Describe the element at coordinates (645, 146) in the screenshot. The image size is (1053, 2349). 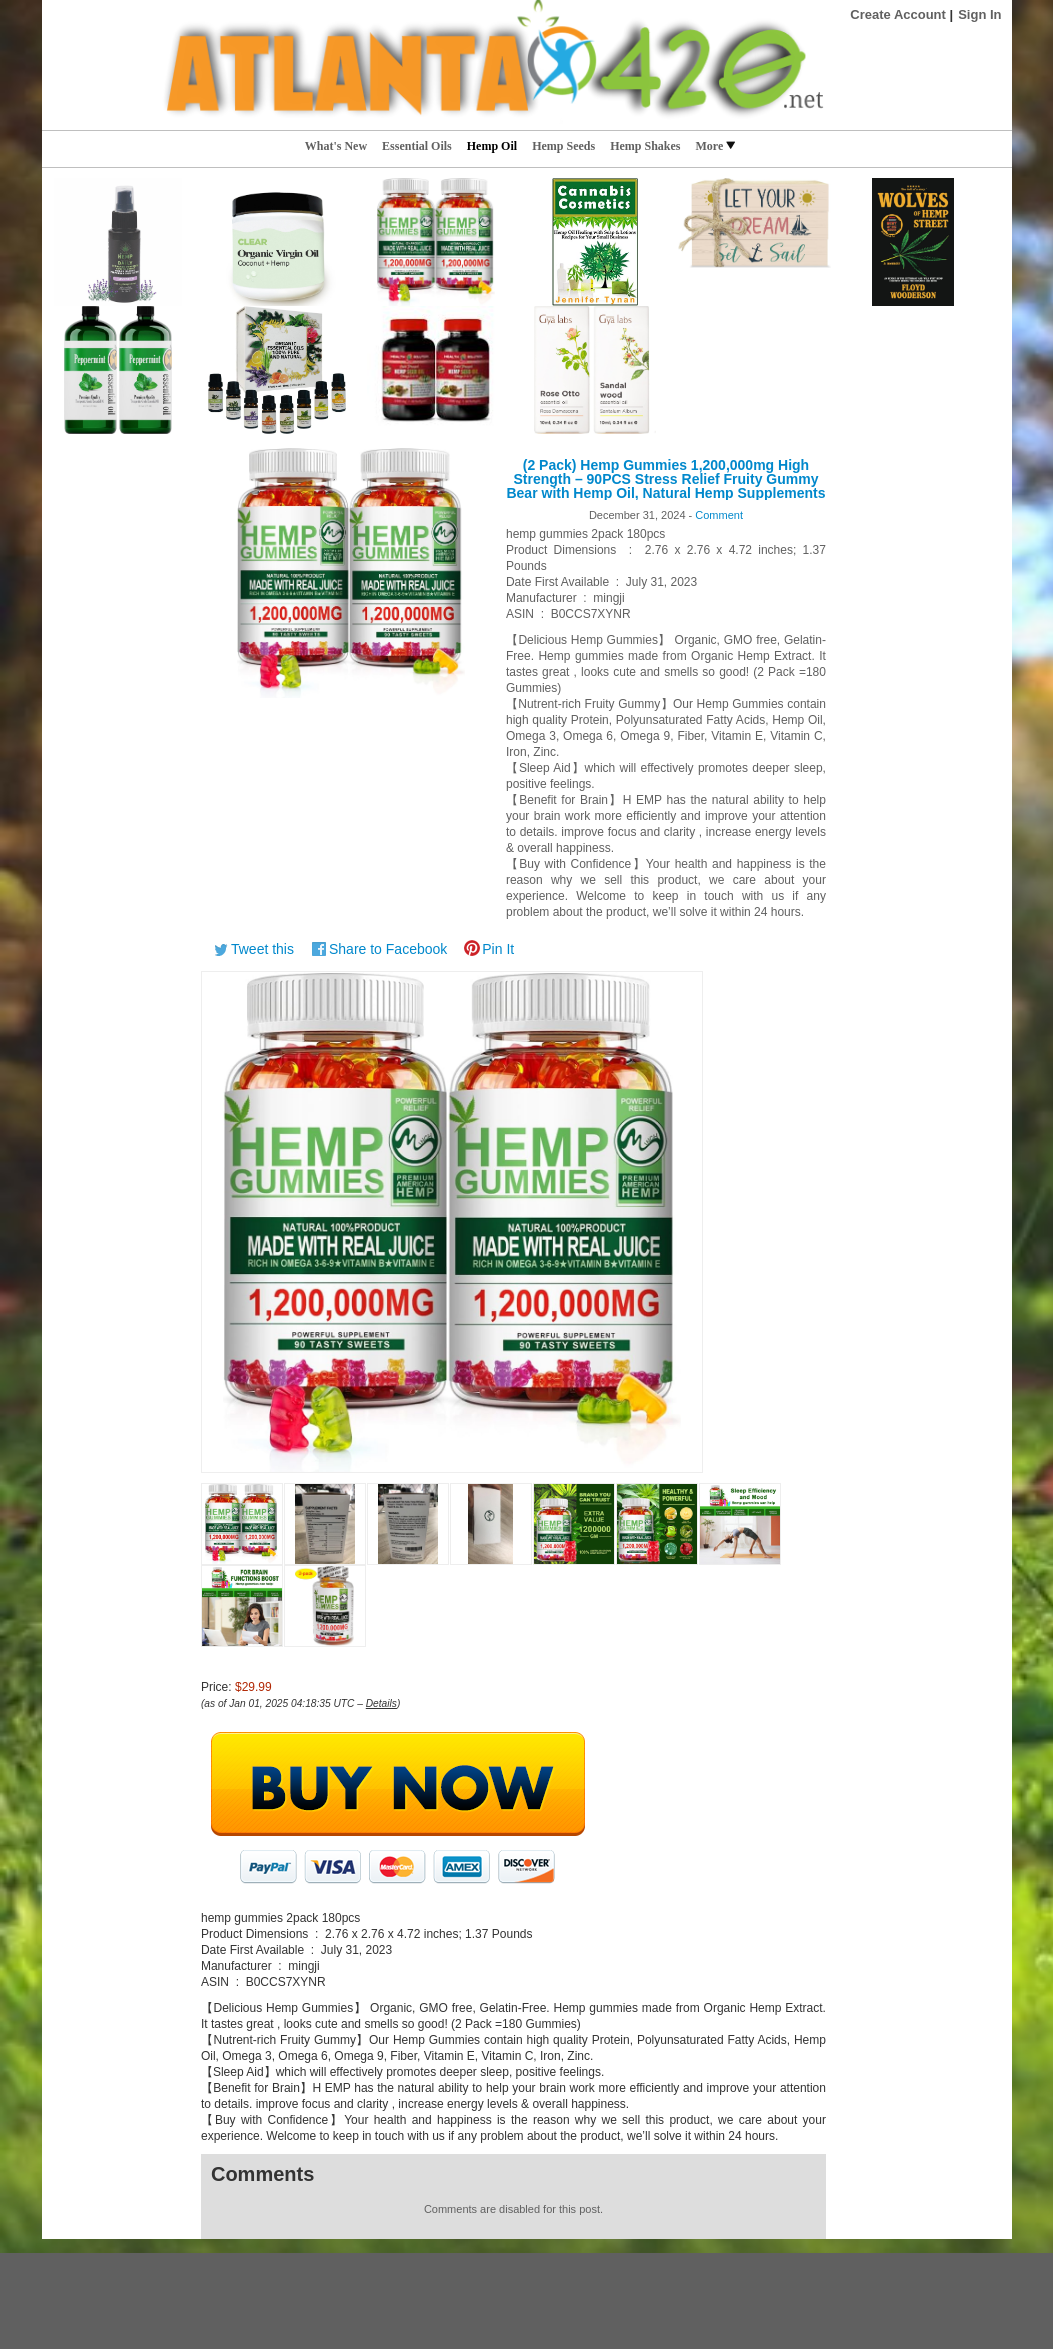
I see `Hemp Shakes` at that location.